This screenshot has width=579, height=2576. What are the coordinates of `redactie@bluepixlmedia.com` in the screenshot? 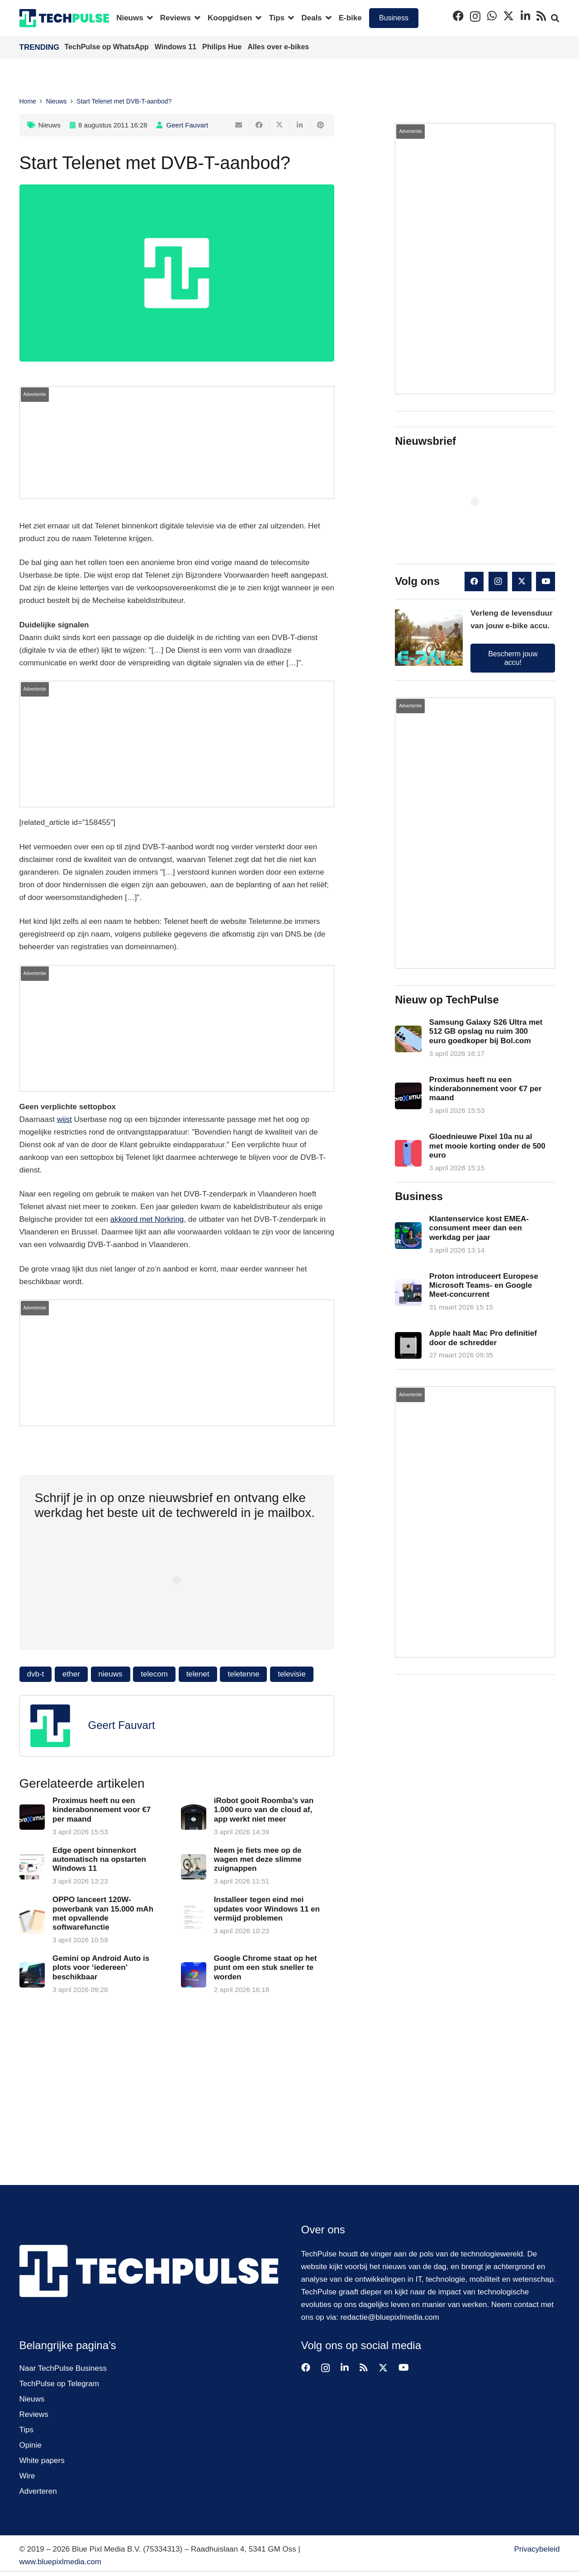 It's located at (389, 2317).